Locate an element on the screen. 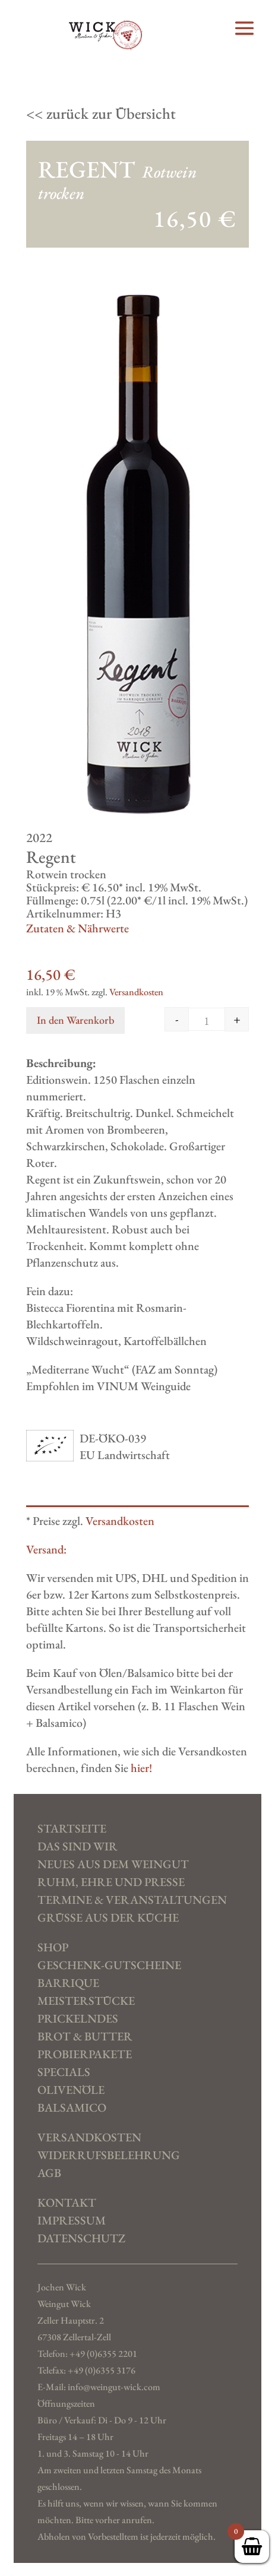  Widerrufs­belehrung is located at coordinates (108, 2155).